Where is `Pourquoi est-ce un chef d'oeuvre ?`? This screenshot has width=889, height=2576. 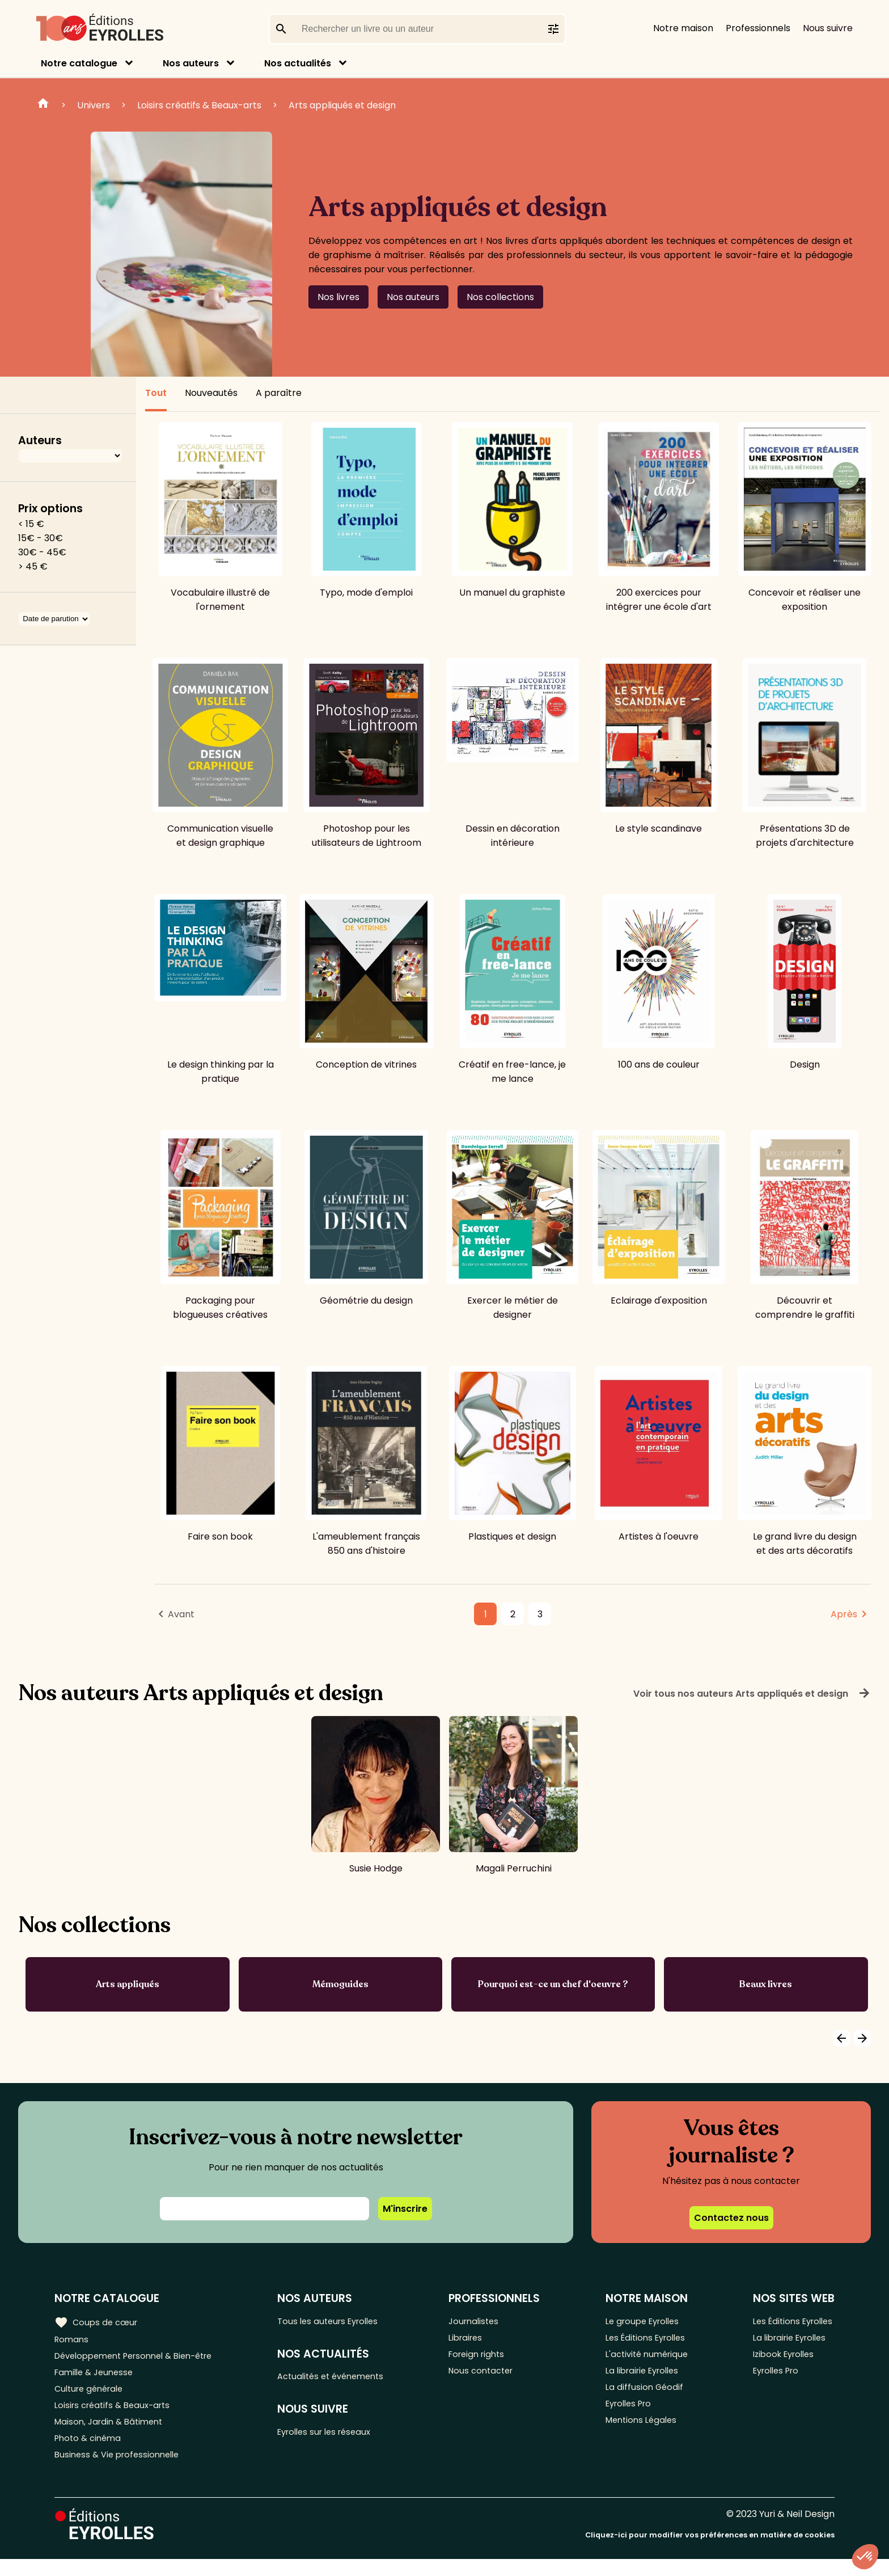
Pourquoi est-ce un chef d'oeuvre ? is located at coordinates (553, 1984).